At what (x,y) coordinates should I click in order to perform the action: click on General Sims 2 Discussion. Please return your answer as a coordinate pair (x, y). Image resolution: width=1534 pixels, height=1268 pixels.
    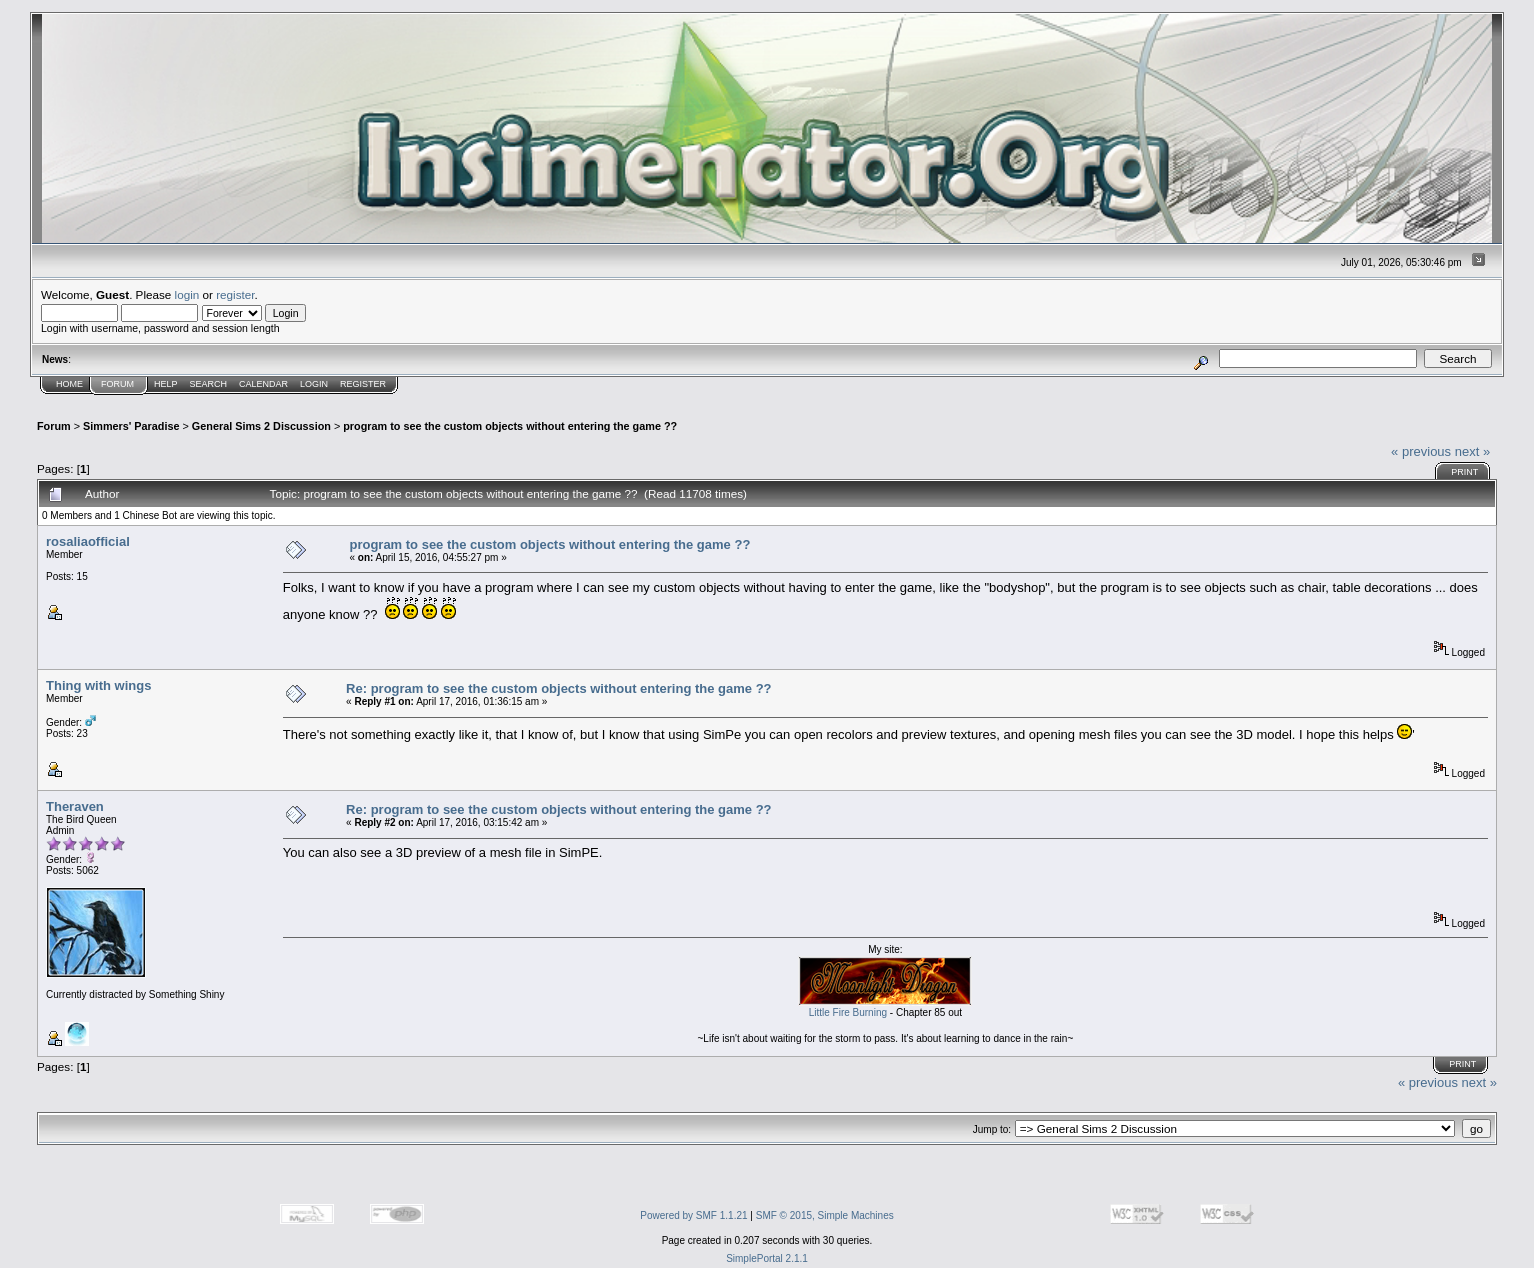
    Looking at the image, I should click on (261, 426).